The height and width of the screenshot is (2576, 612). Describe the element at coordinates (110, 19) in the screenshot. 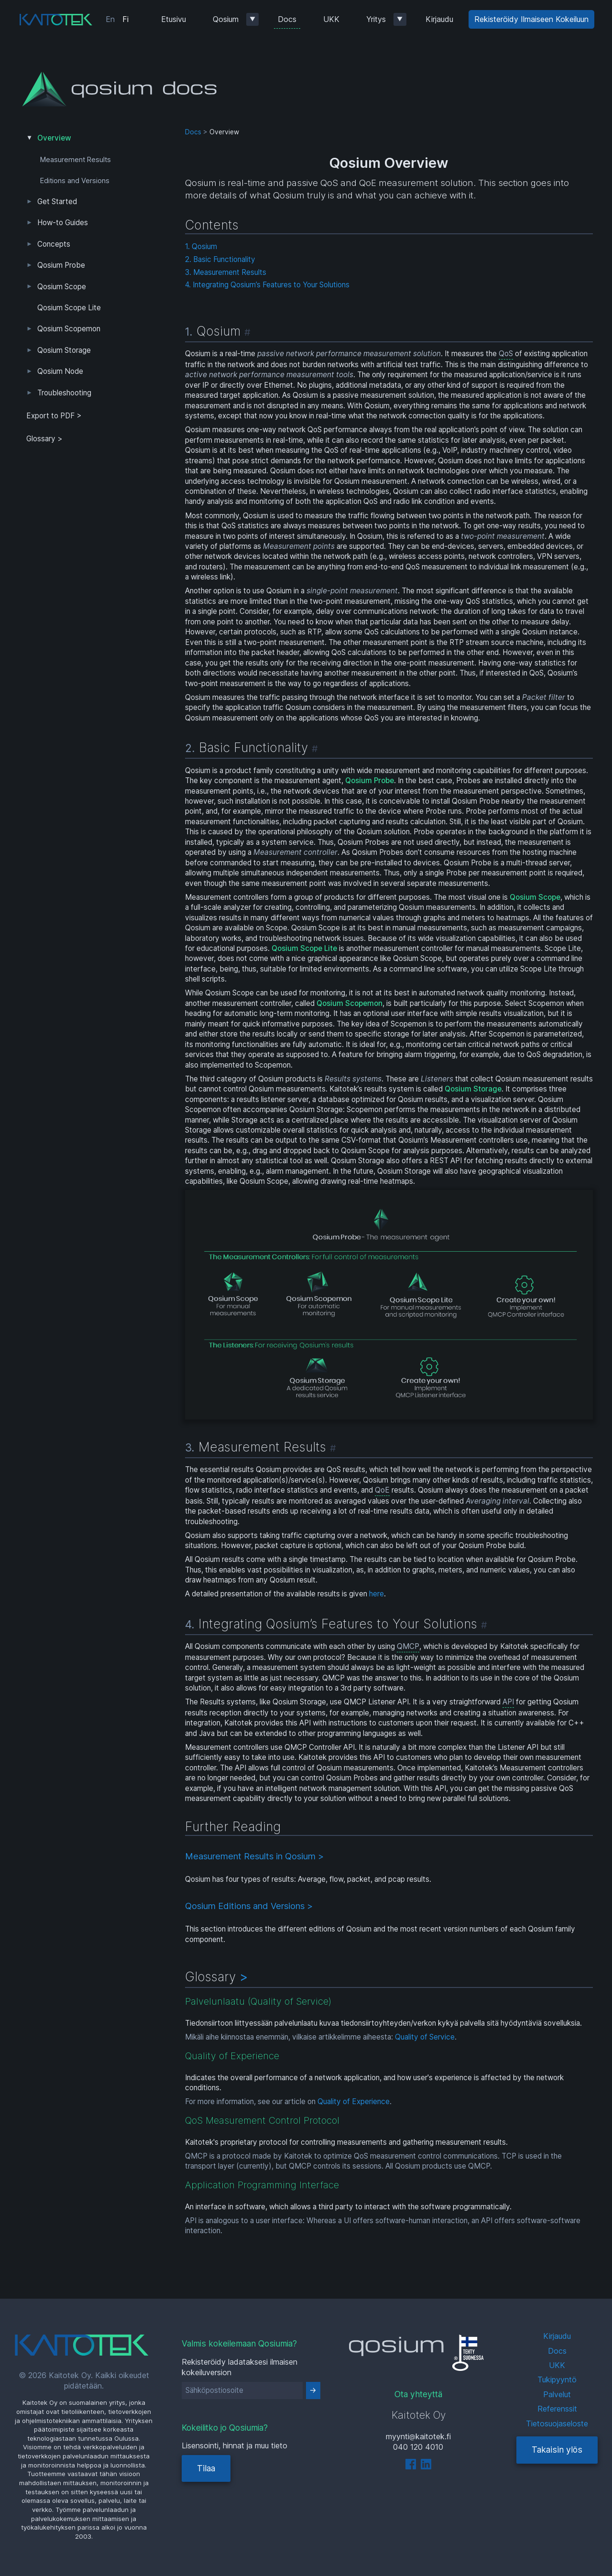

I see `En` at that location.